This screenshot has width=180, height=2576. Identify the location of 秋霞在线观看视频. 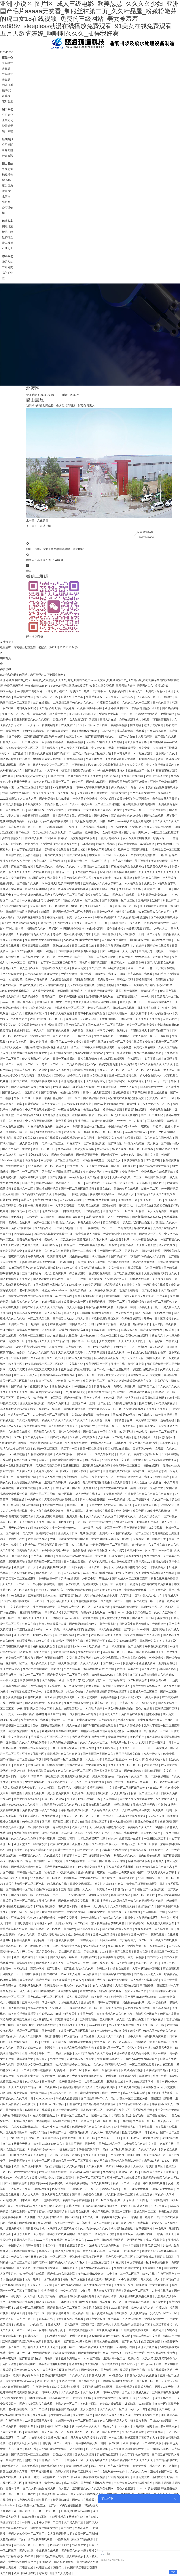
(64, 2352).